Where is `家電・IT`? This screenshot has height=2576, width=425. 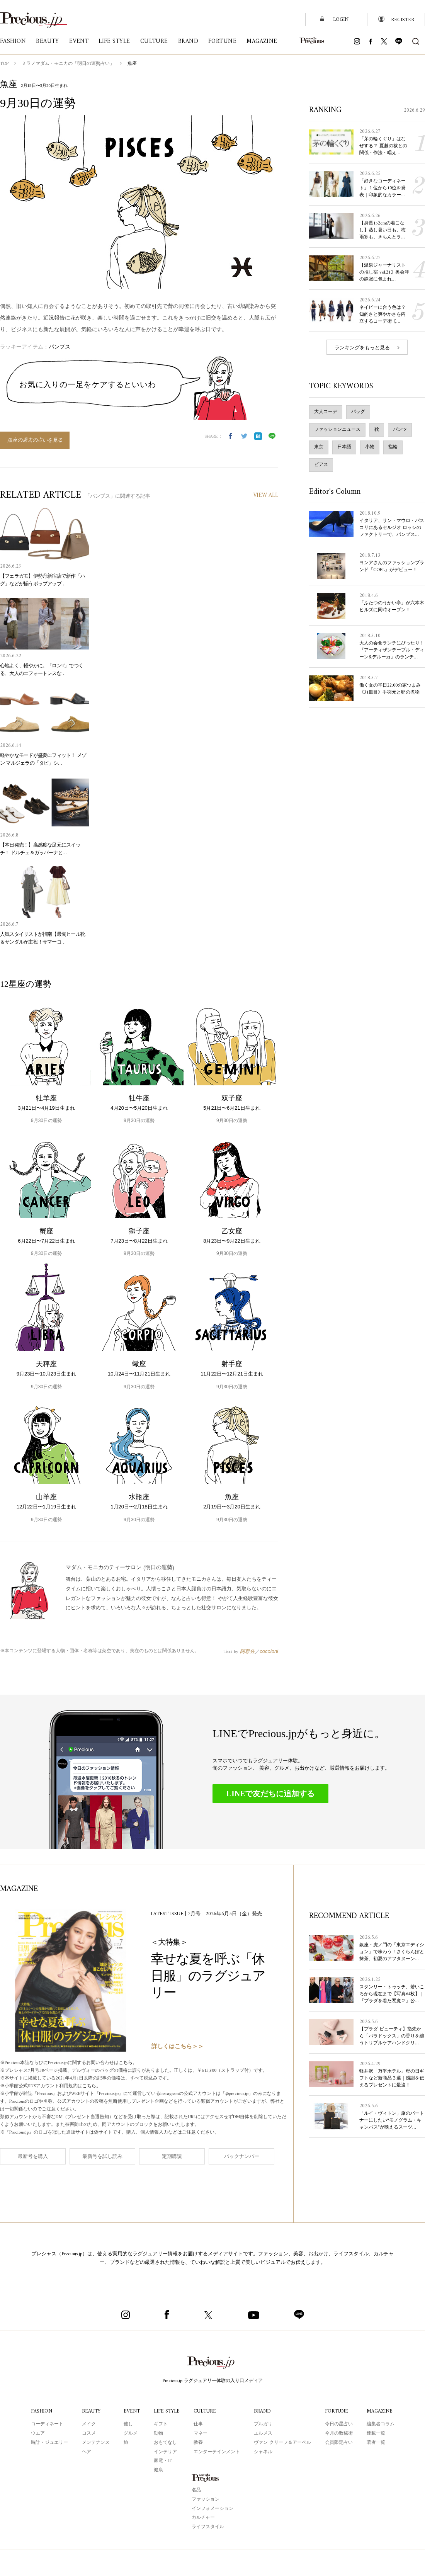 家電・IT is located at coordinates (163, 2461).